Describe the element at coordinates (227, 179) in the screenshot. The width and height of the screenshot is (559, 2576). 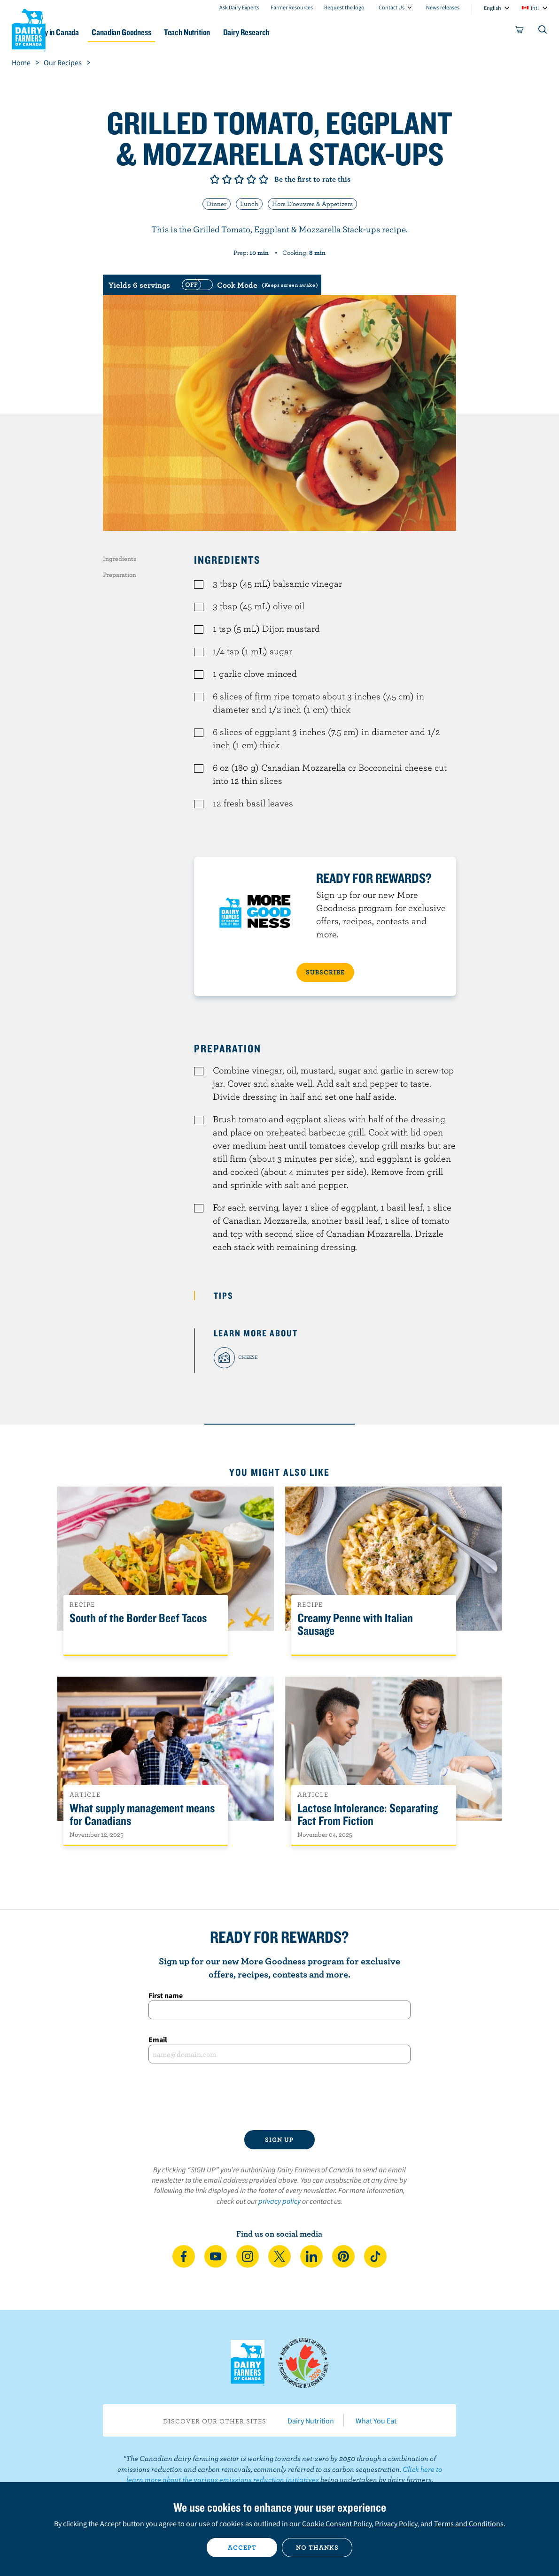
I see `Give it 2/5` at that location.